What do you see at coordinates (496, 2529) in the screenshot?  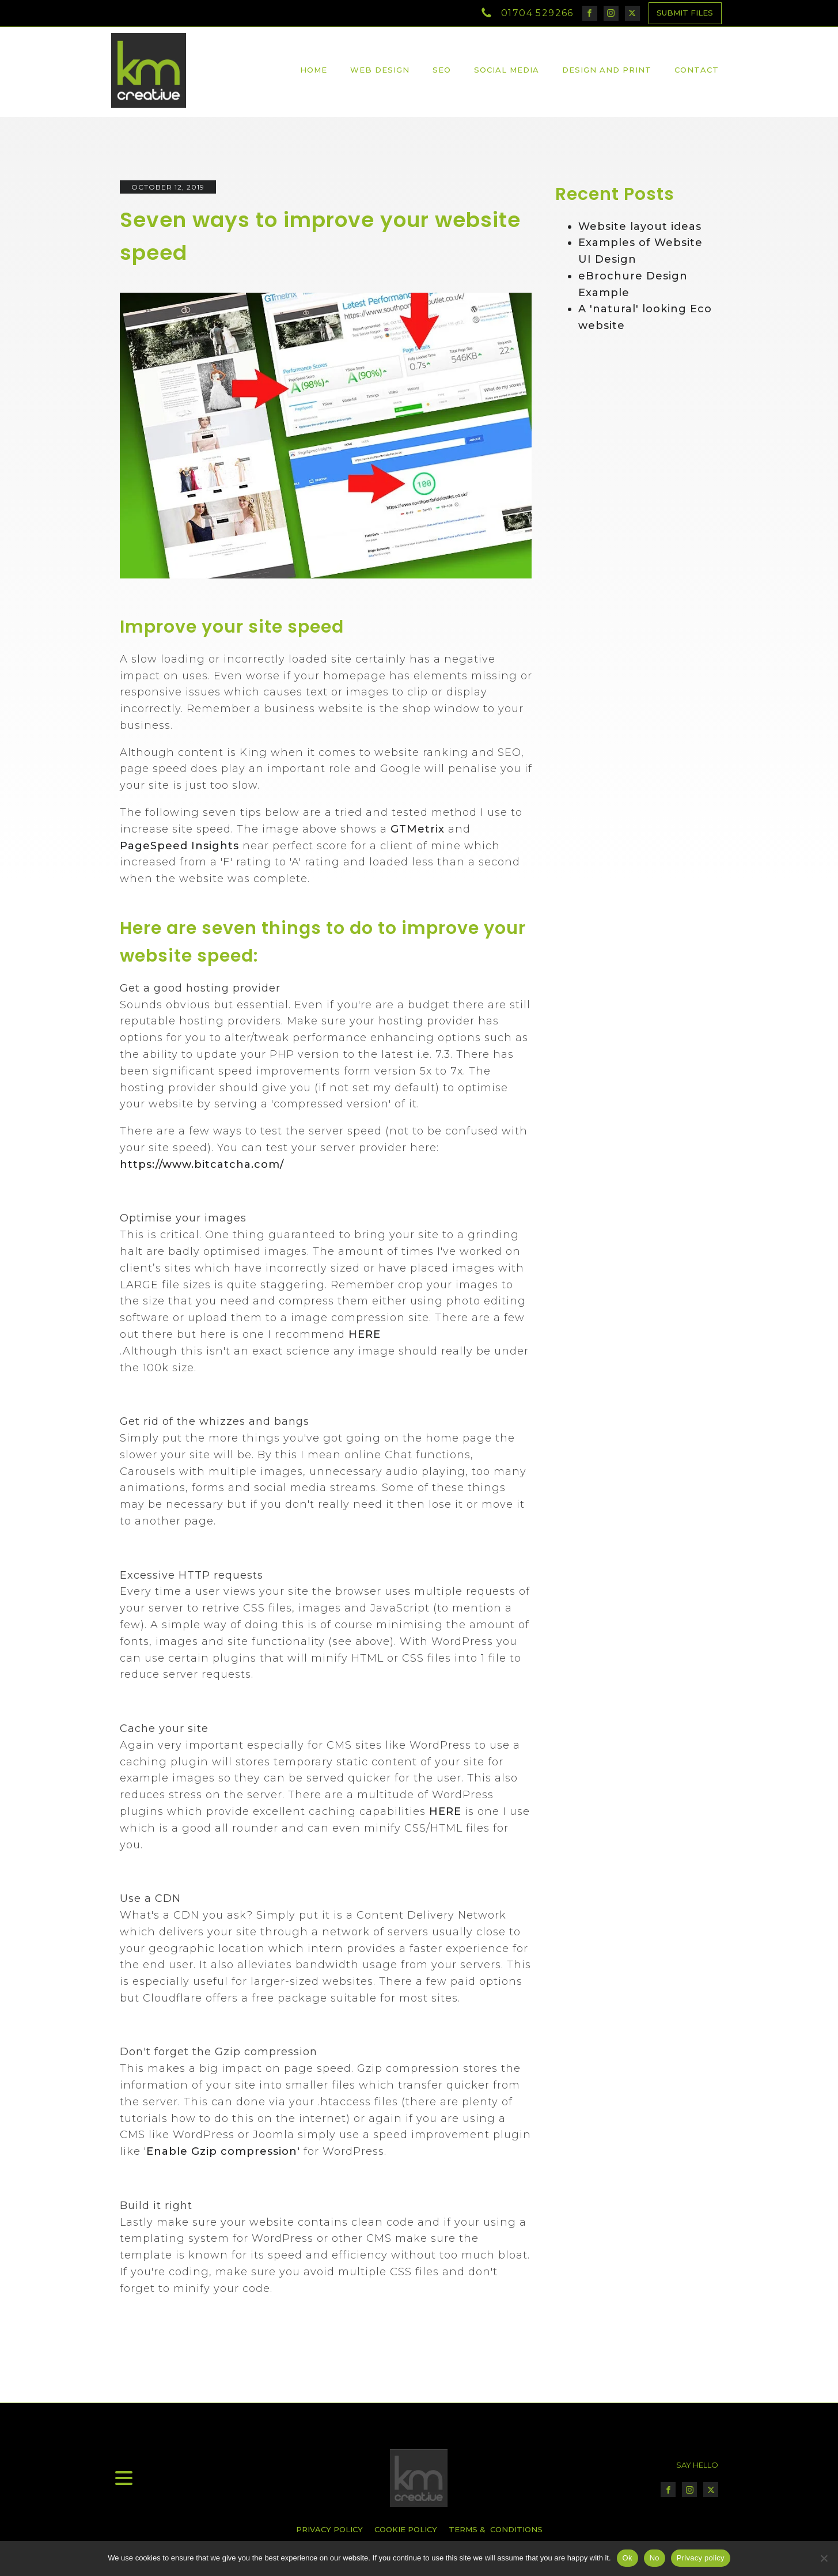 I see `TERMS & CONDITIONS` at bounding box center [496, 2529].